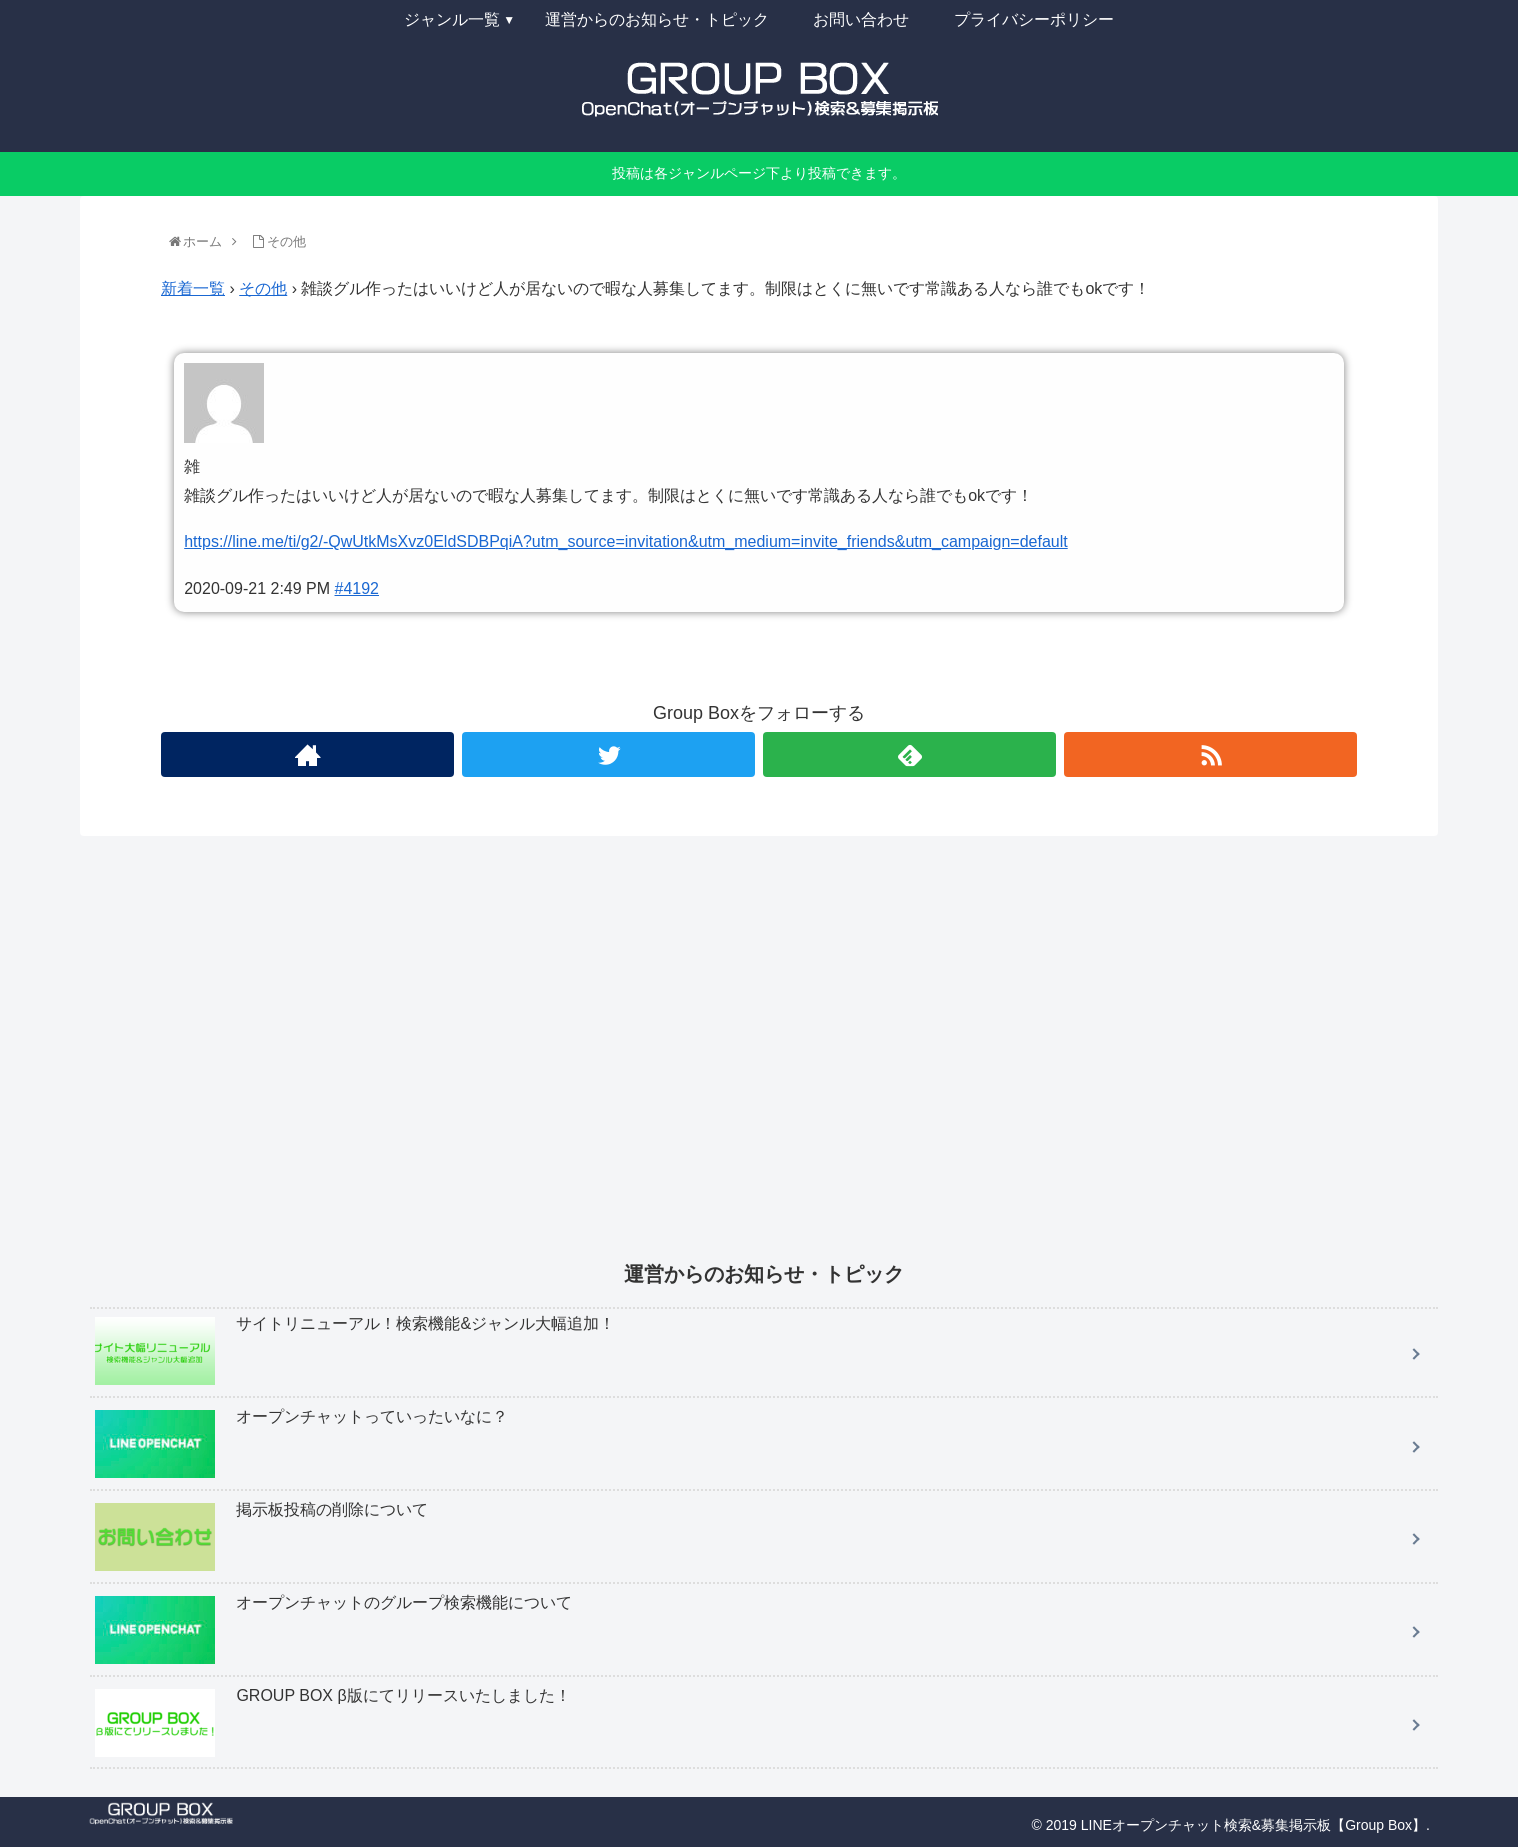  Describe the element at coordinates (690, 1062) in the screenshot. I see `[Advertisement]` at that location.